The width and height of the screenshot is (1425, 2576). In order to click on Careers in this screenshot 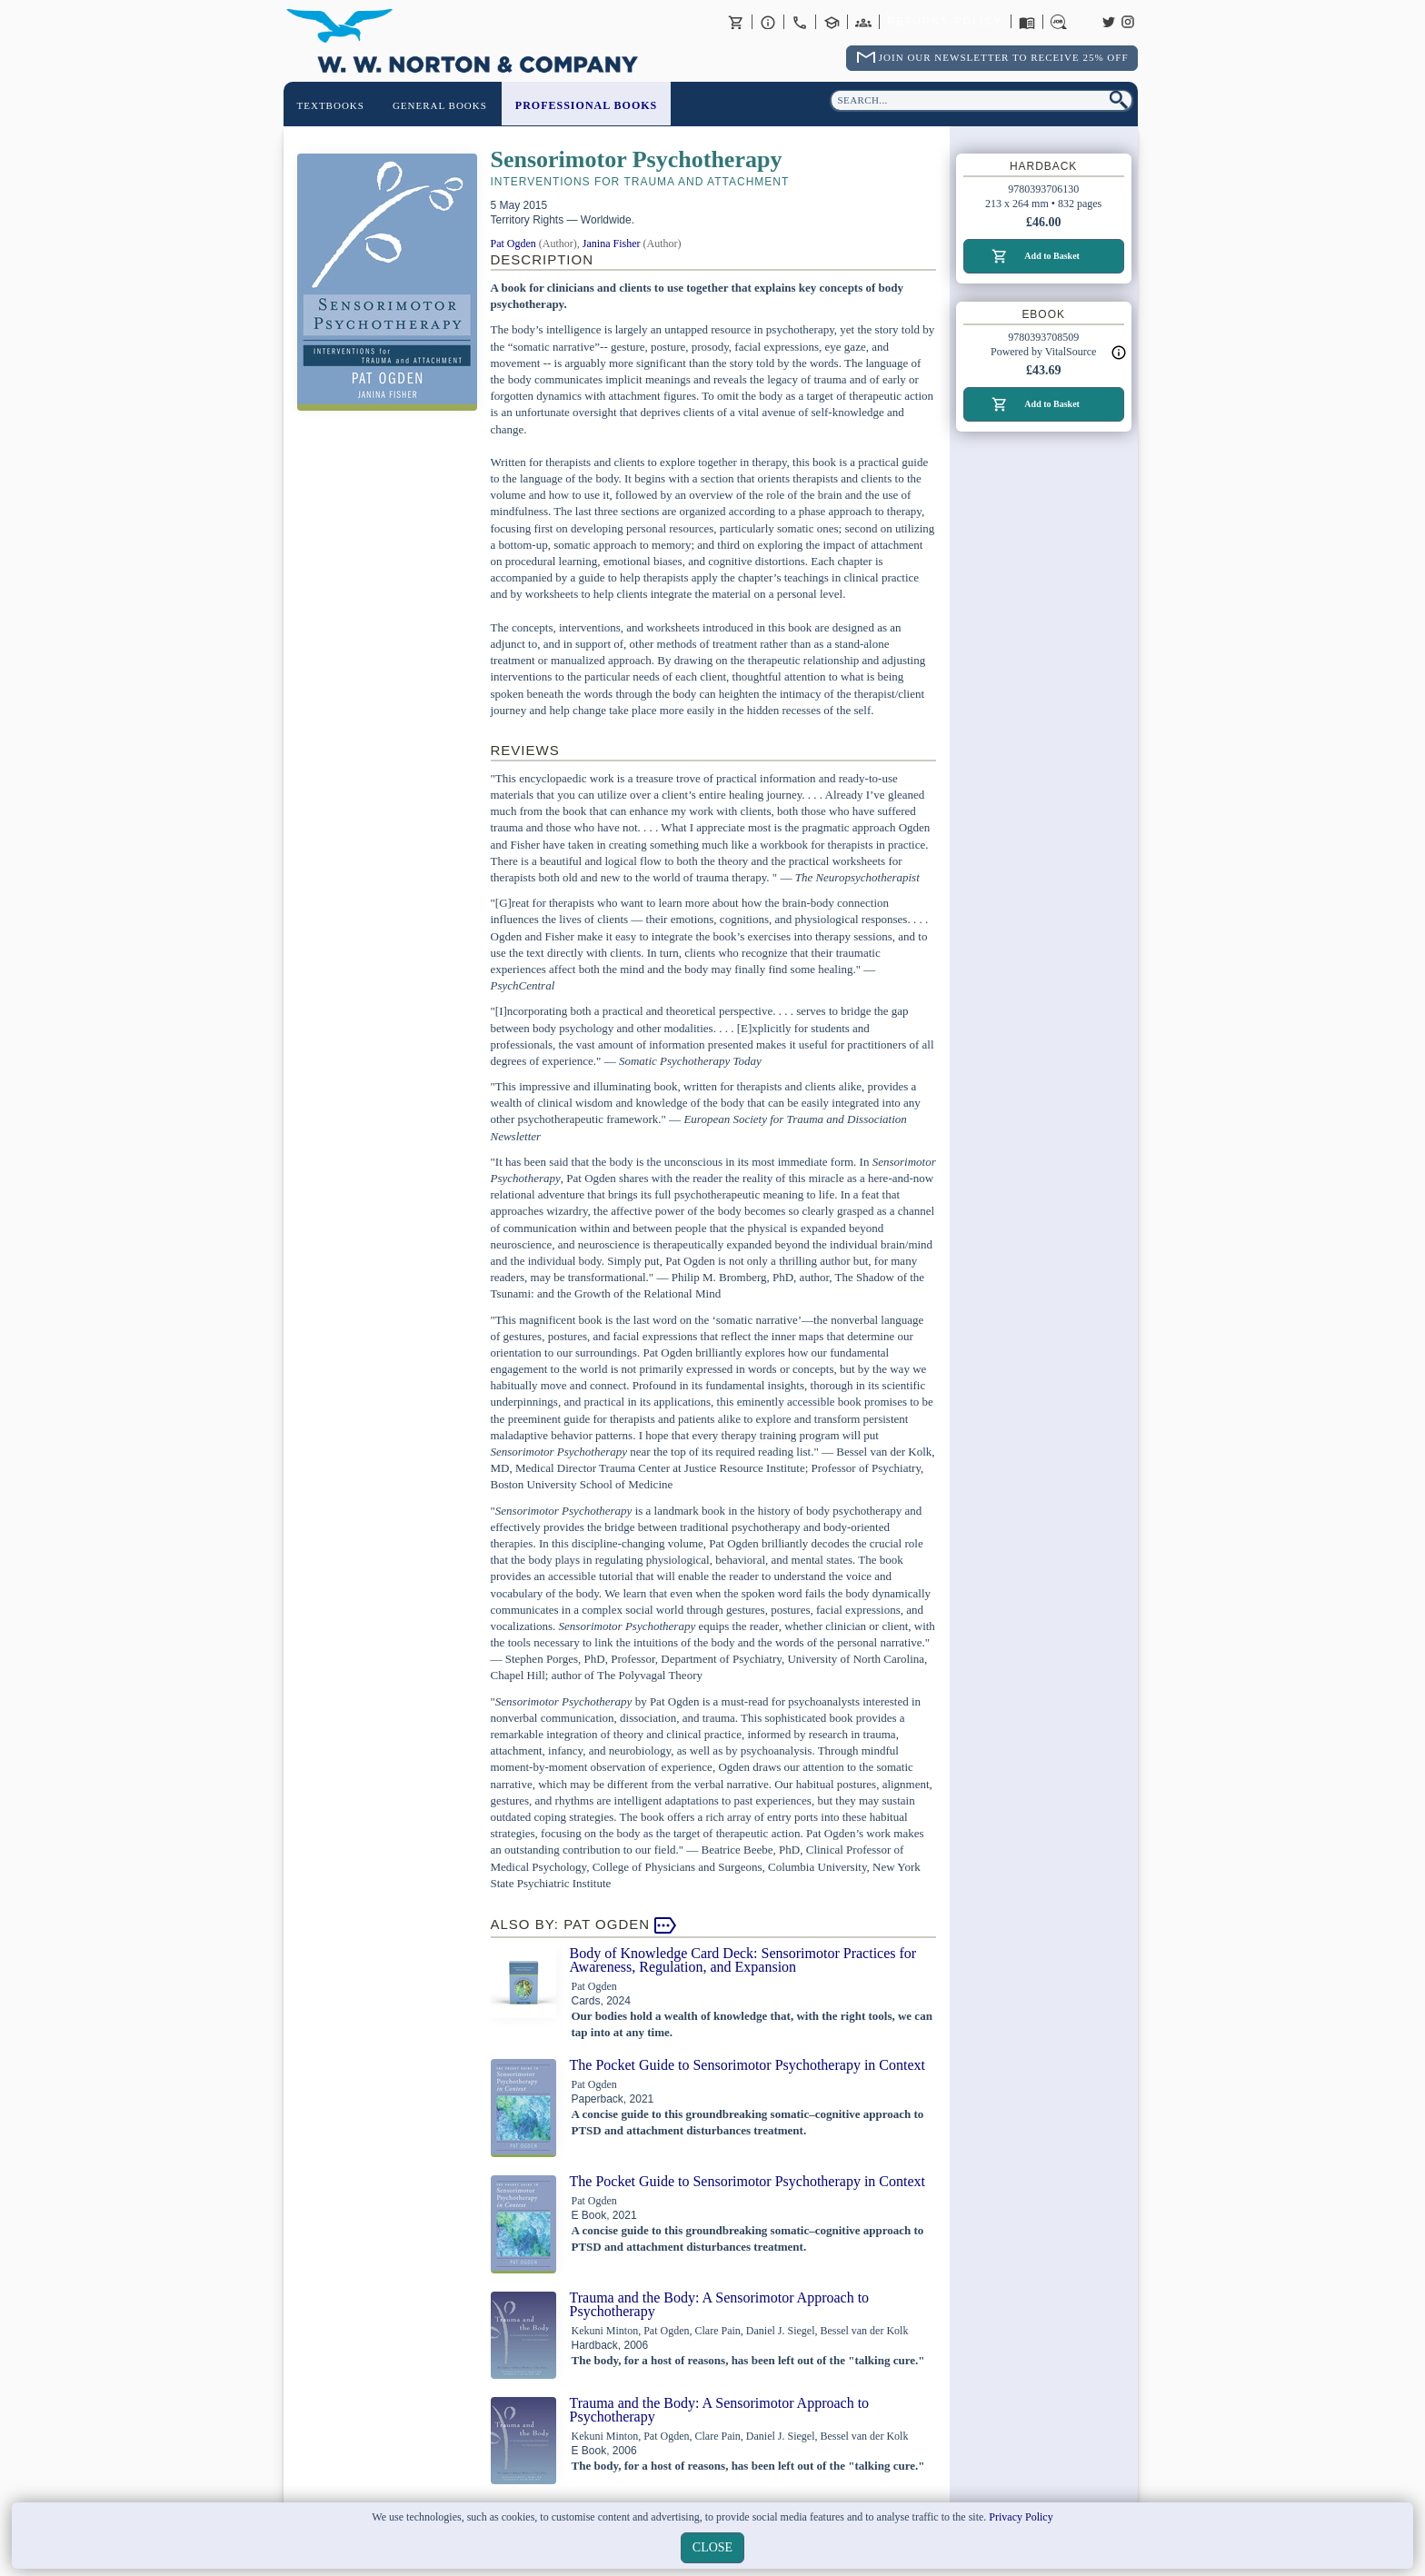, I will do `click(1059, 22)`.